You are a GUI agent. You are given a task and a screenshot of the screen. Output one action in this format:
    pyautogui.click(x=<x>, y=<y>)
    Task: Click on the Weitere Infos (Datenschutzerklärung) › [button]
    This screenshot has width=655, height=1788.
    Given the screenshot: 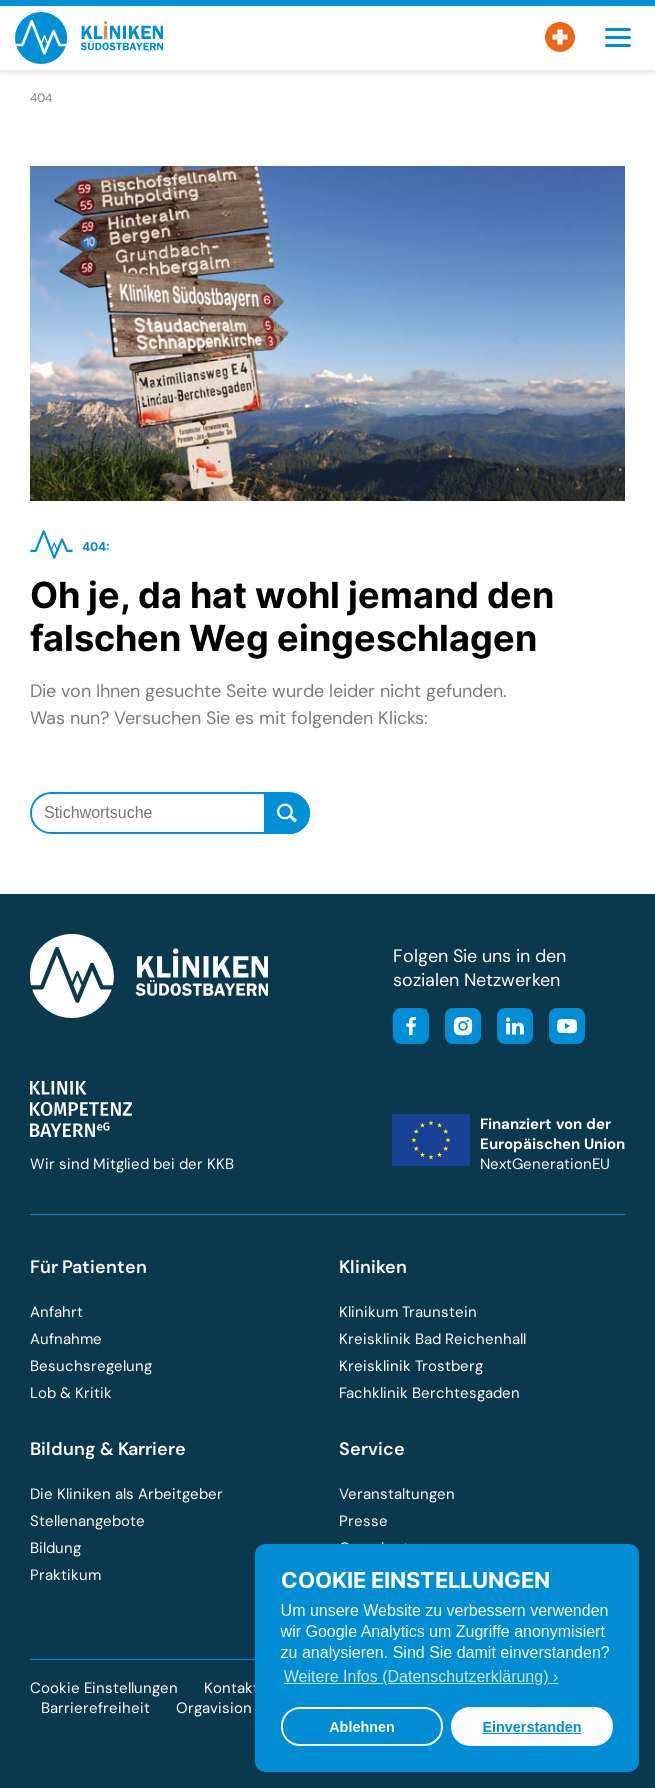 What is the action you would take?
    pyautogui.click(x=421, y=1676)
    